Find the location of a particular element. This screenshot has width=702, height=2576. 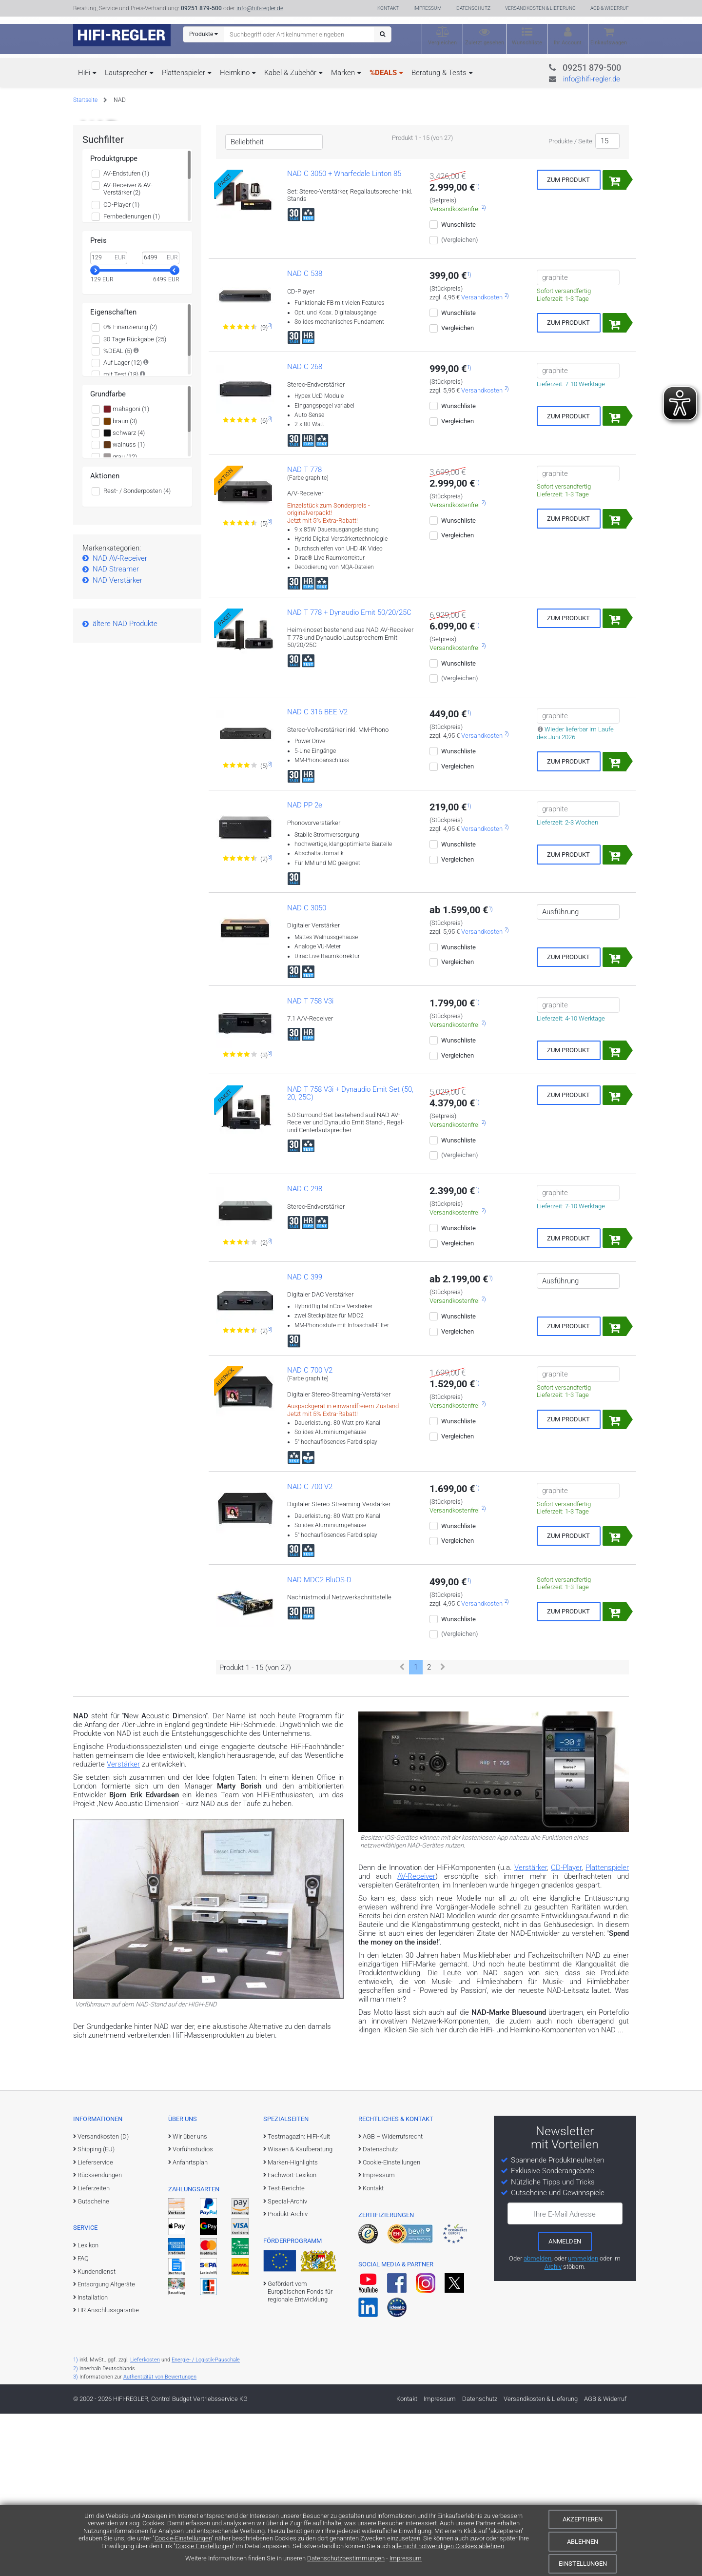

NAD PP 2e is located at coordinates (304, 967).